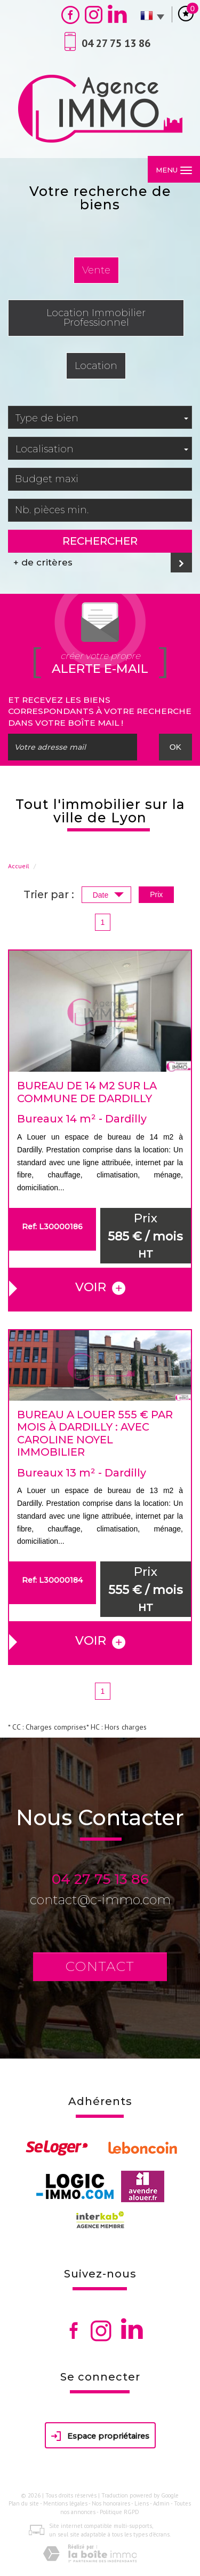 The image size is (200, 2576). What do you see at coordinates (96, 317) in the screenshot?
I see `Location Immobilier Professionnel` at bounding box center [96, 317].